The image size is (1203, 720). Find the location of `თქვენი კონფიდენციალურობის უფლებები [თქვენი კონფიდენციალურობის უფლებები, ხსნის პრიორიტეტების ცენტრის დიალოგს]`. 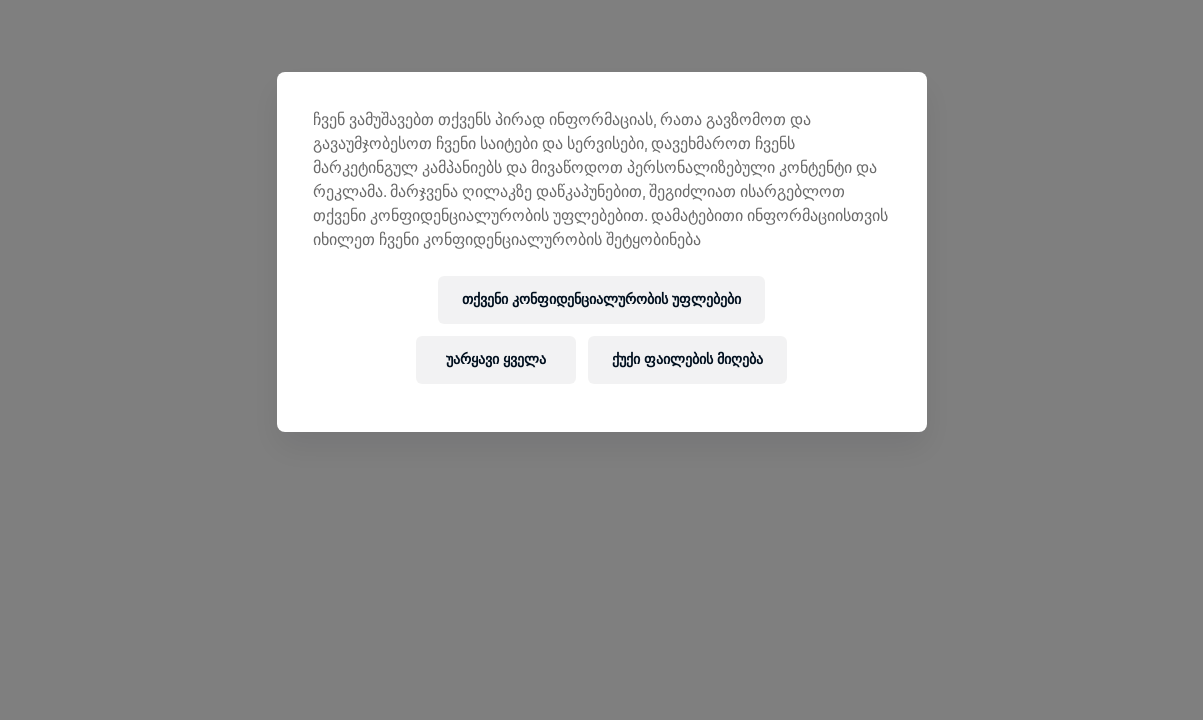

თქვენი კონფიდენციალურობის უფლებები [თქვენი კონფიდენციალურობის უფლებები, ხსნის პრიორიტეტების ცენტრის დიალოგს] is located at coordinates (601, 299).